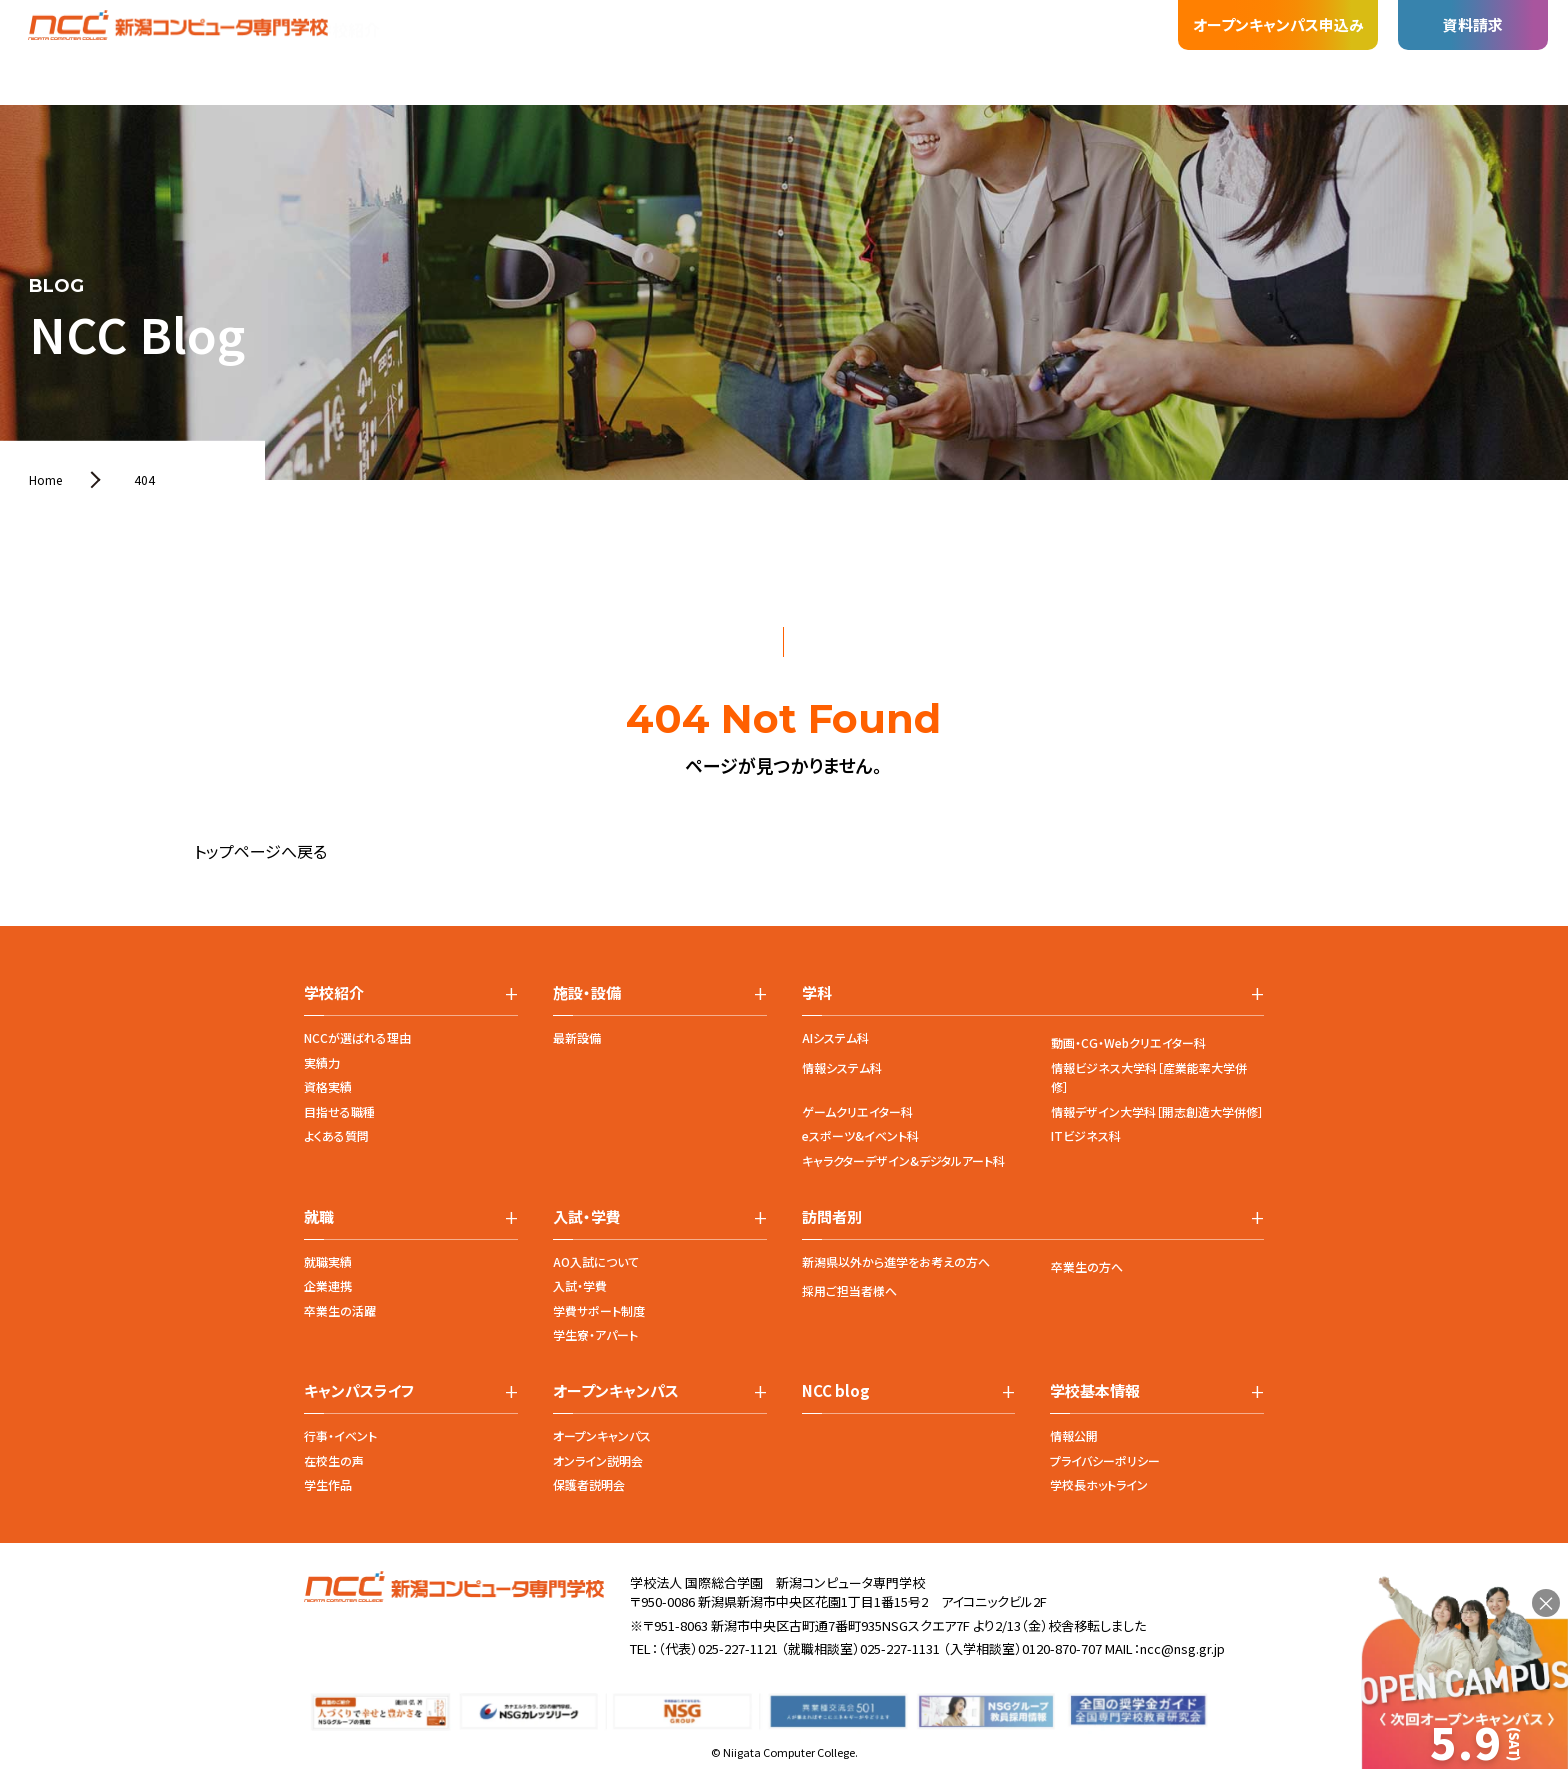 This screenshot has width=1568, height=1769. What do you see at coordinates (589, 1484) in the screenshot?
I see `保護者説明会` at bounding box center [589, 1484].